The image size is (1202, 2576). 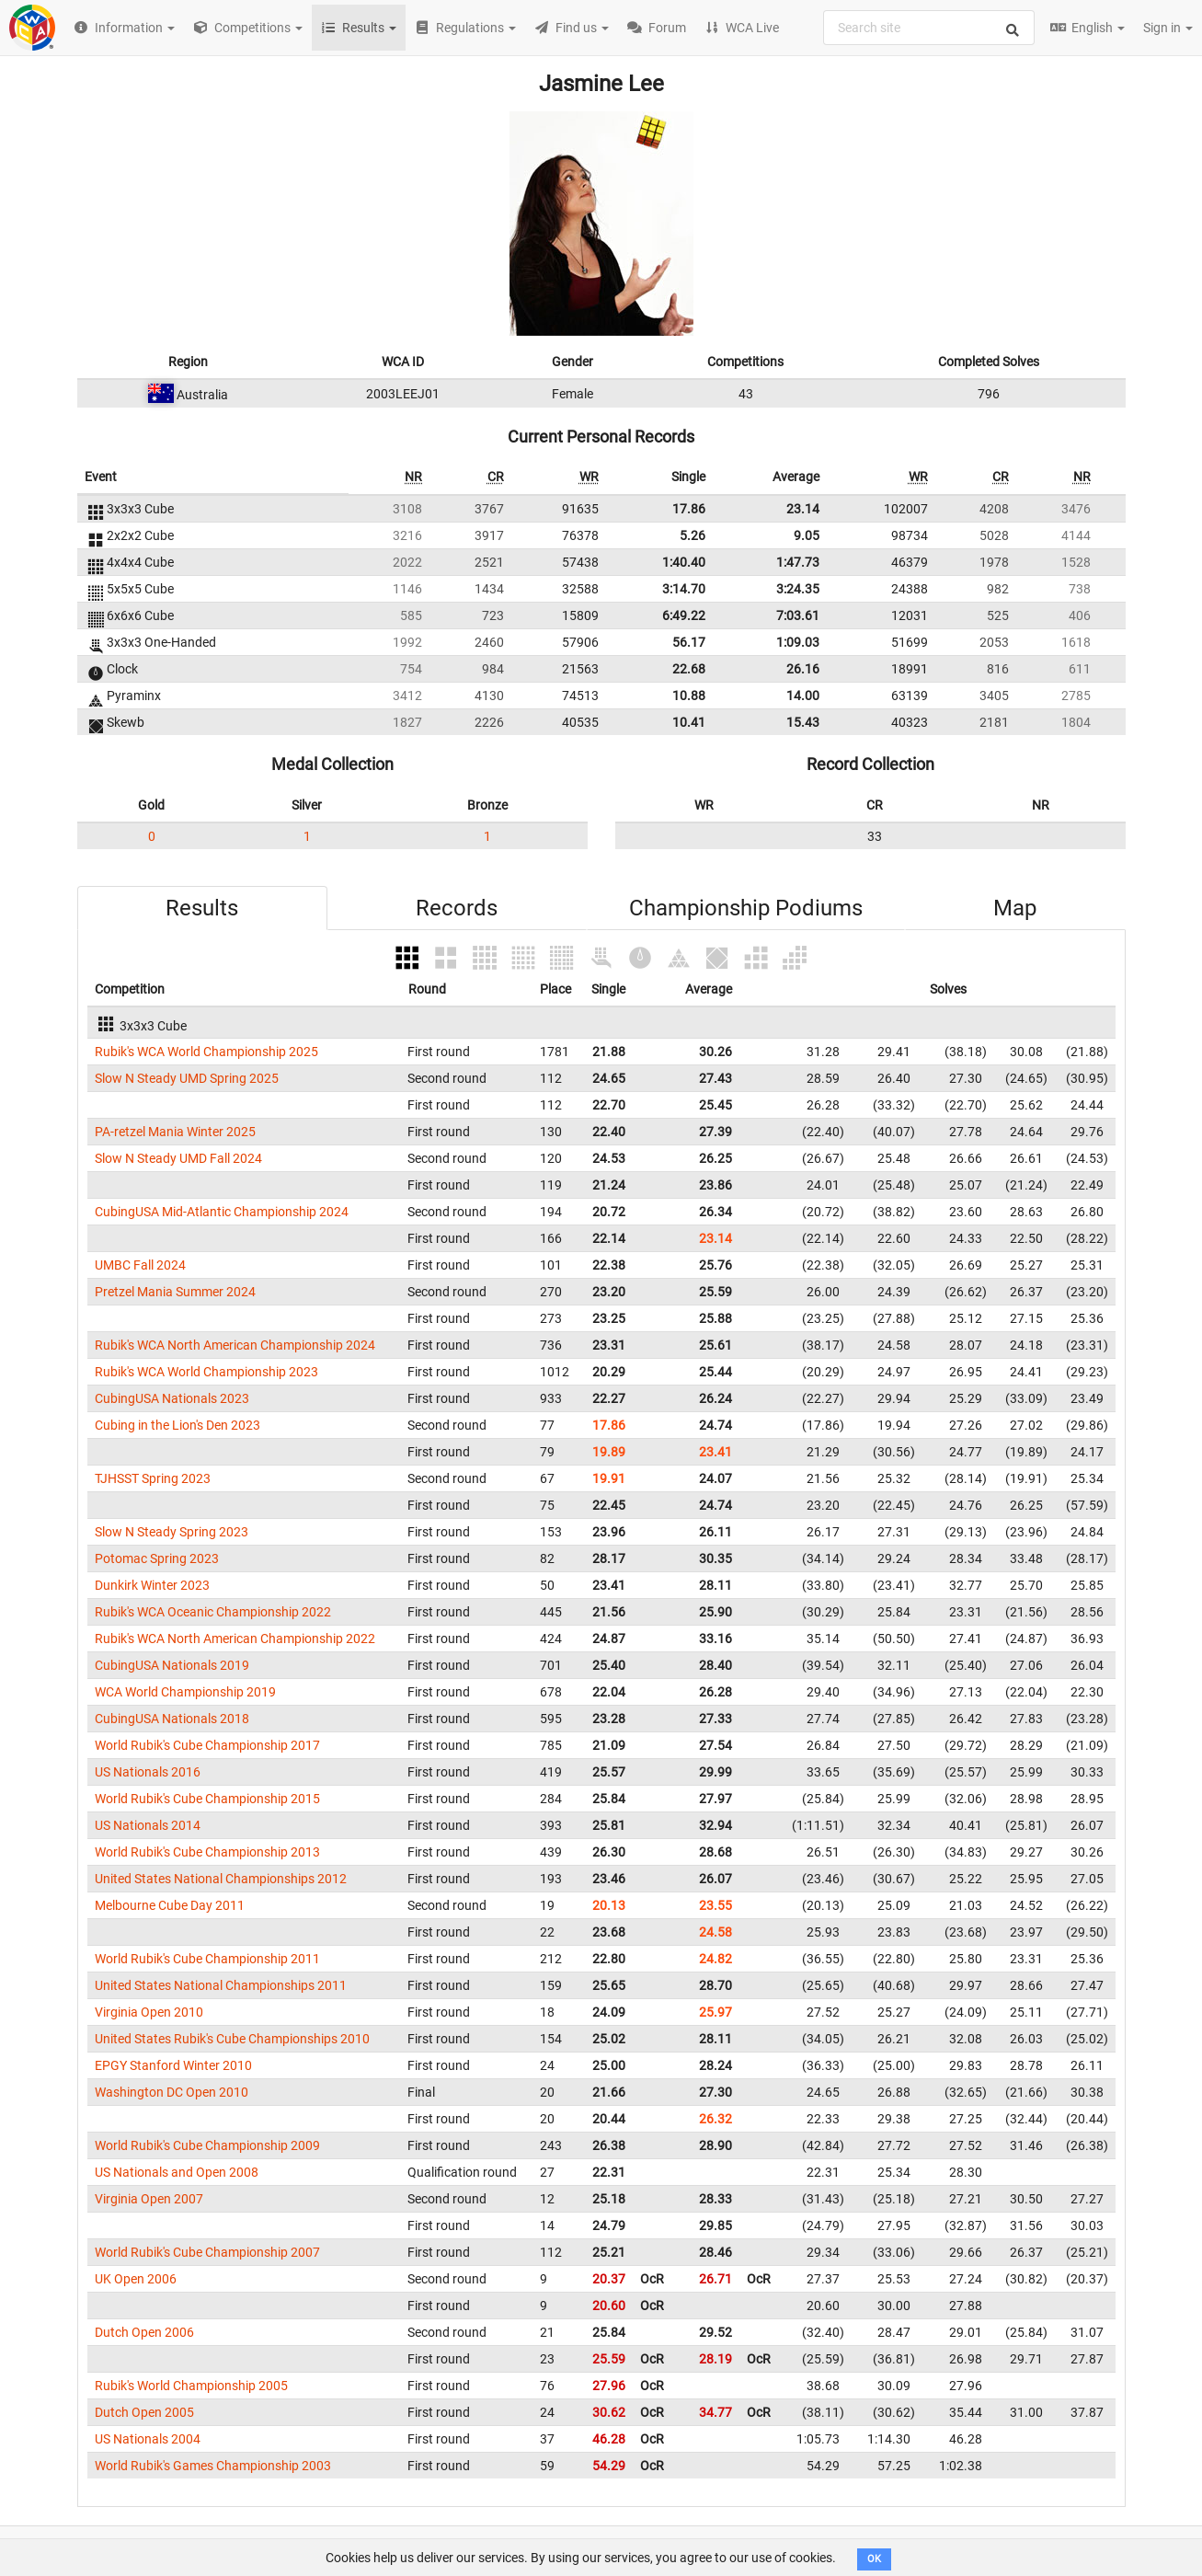 I want to click on 26.16, so click(x=802, y=668).